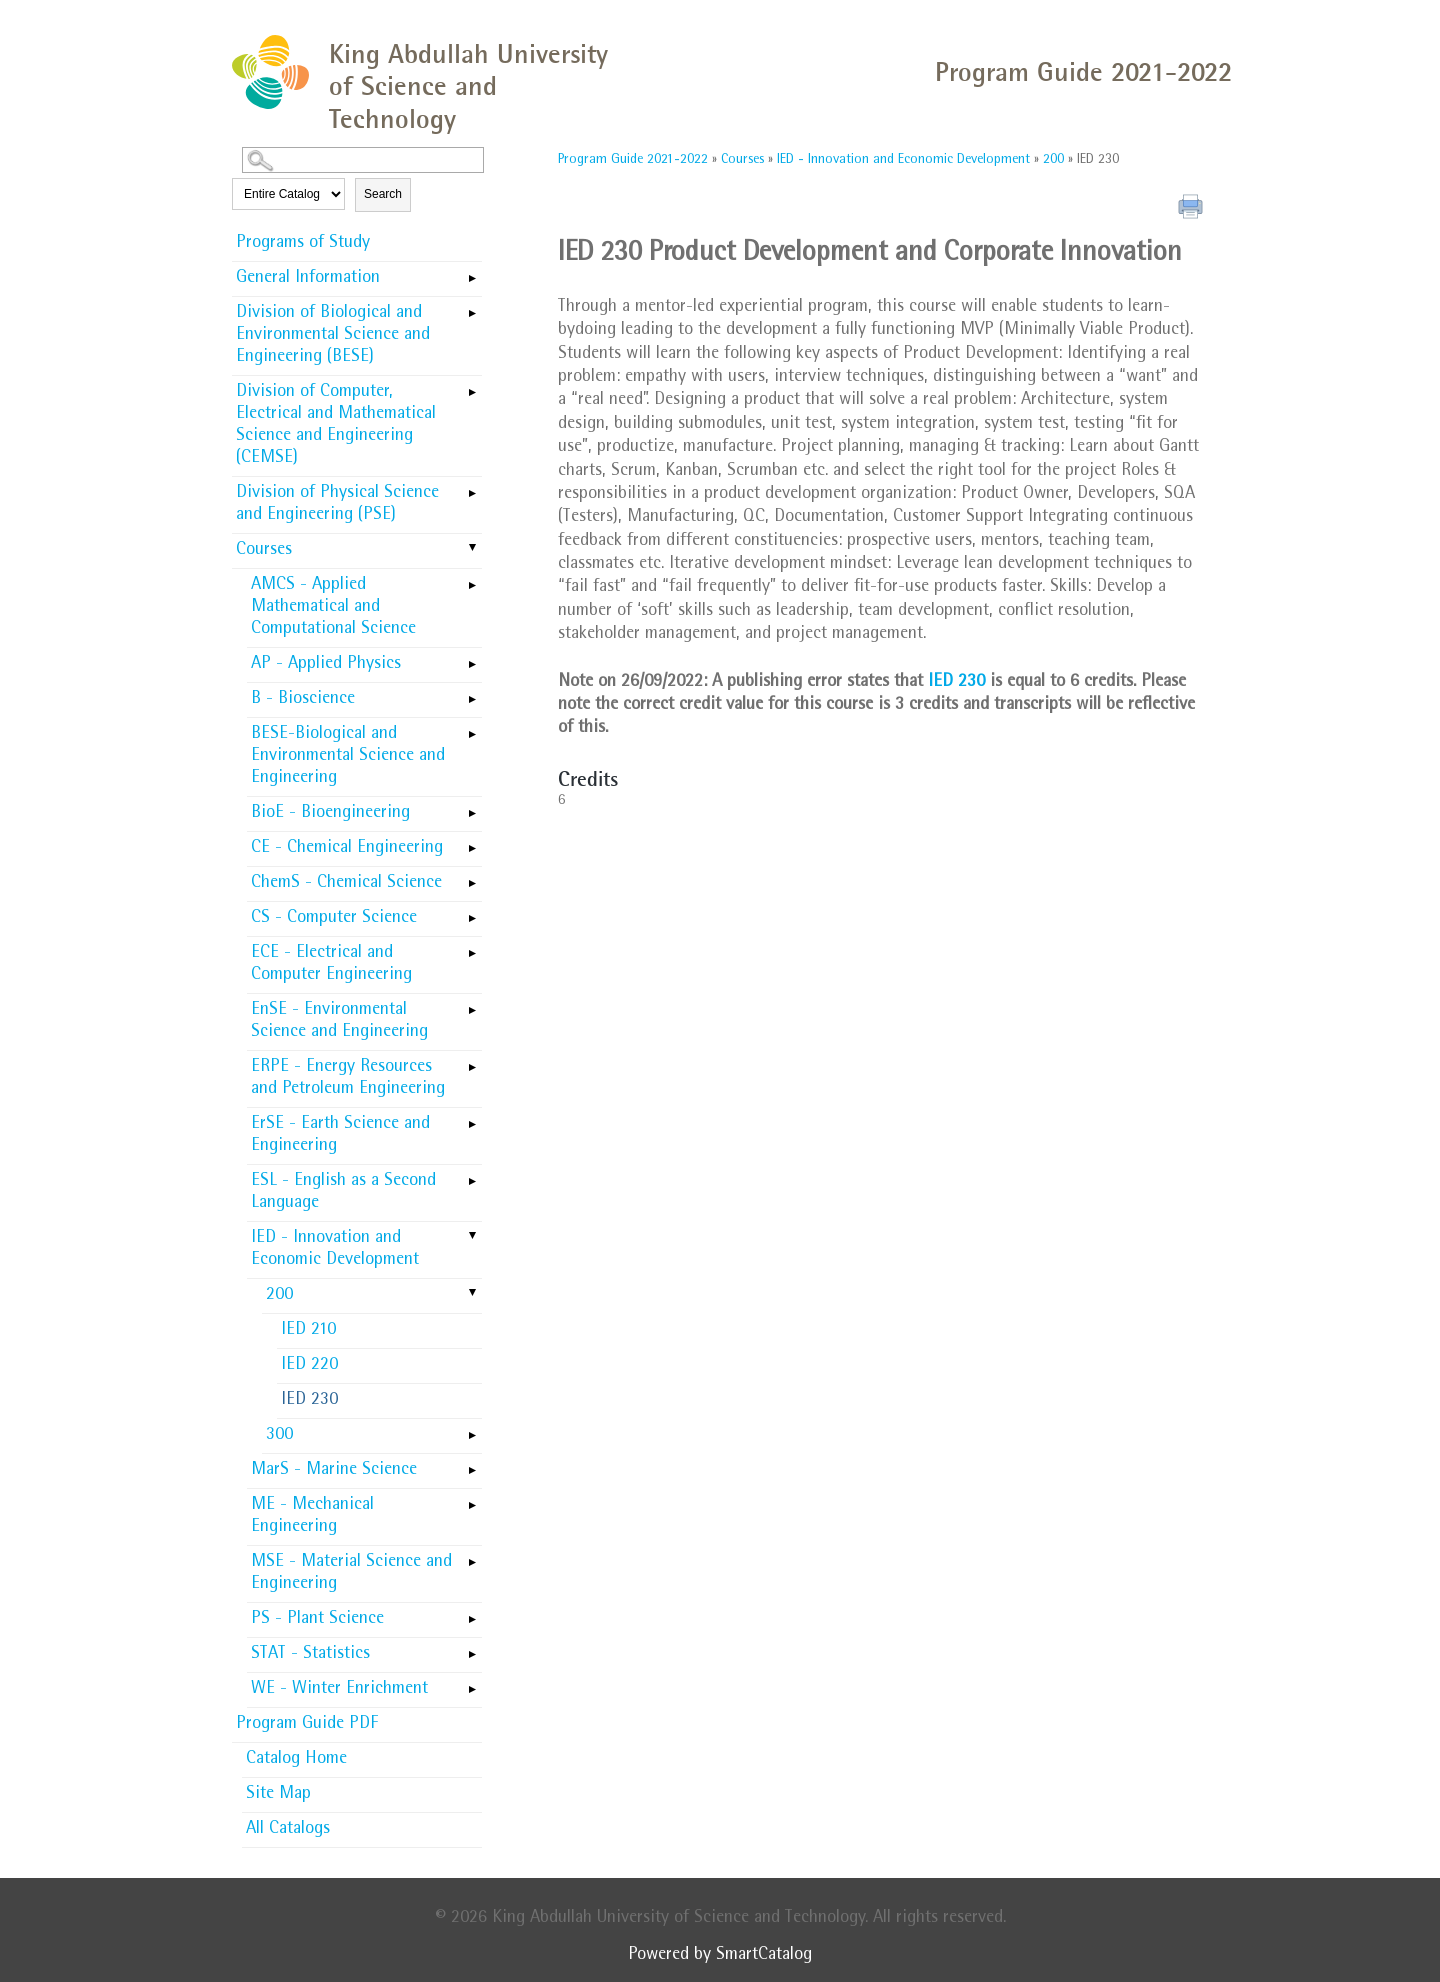  I want to click on ChemS - Chemical Science, so click(346, 884).